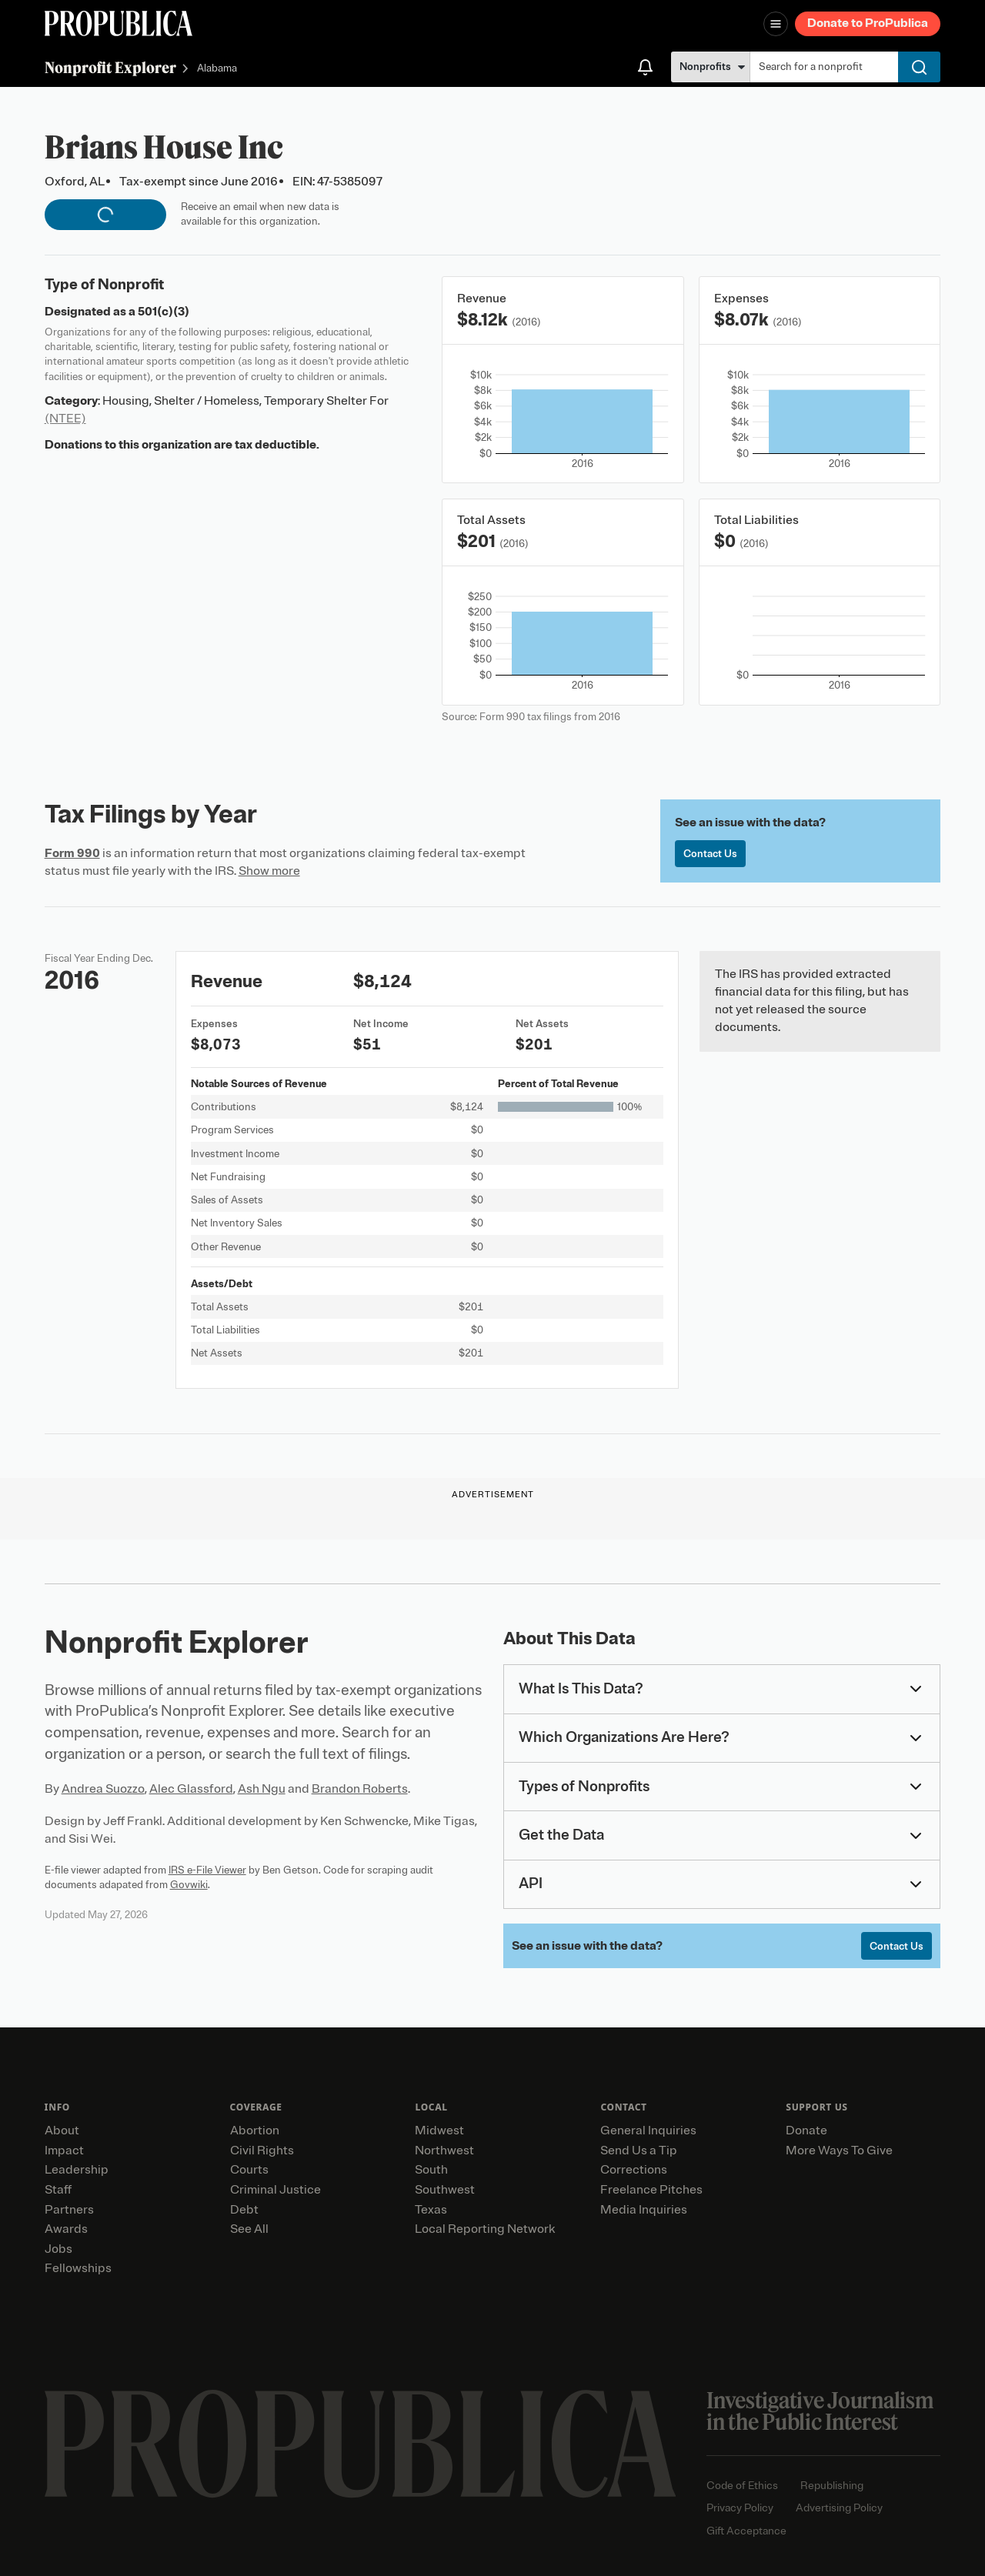 This screenshot has height=2576, width=985. I want to click on Northwest, so click(444, 2150).